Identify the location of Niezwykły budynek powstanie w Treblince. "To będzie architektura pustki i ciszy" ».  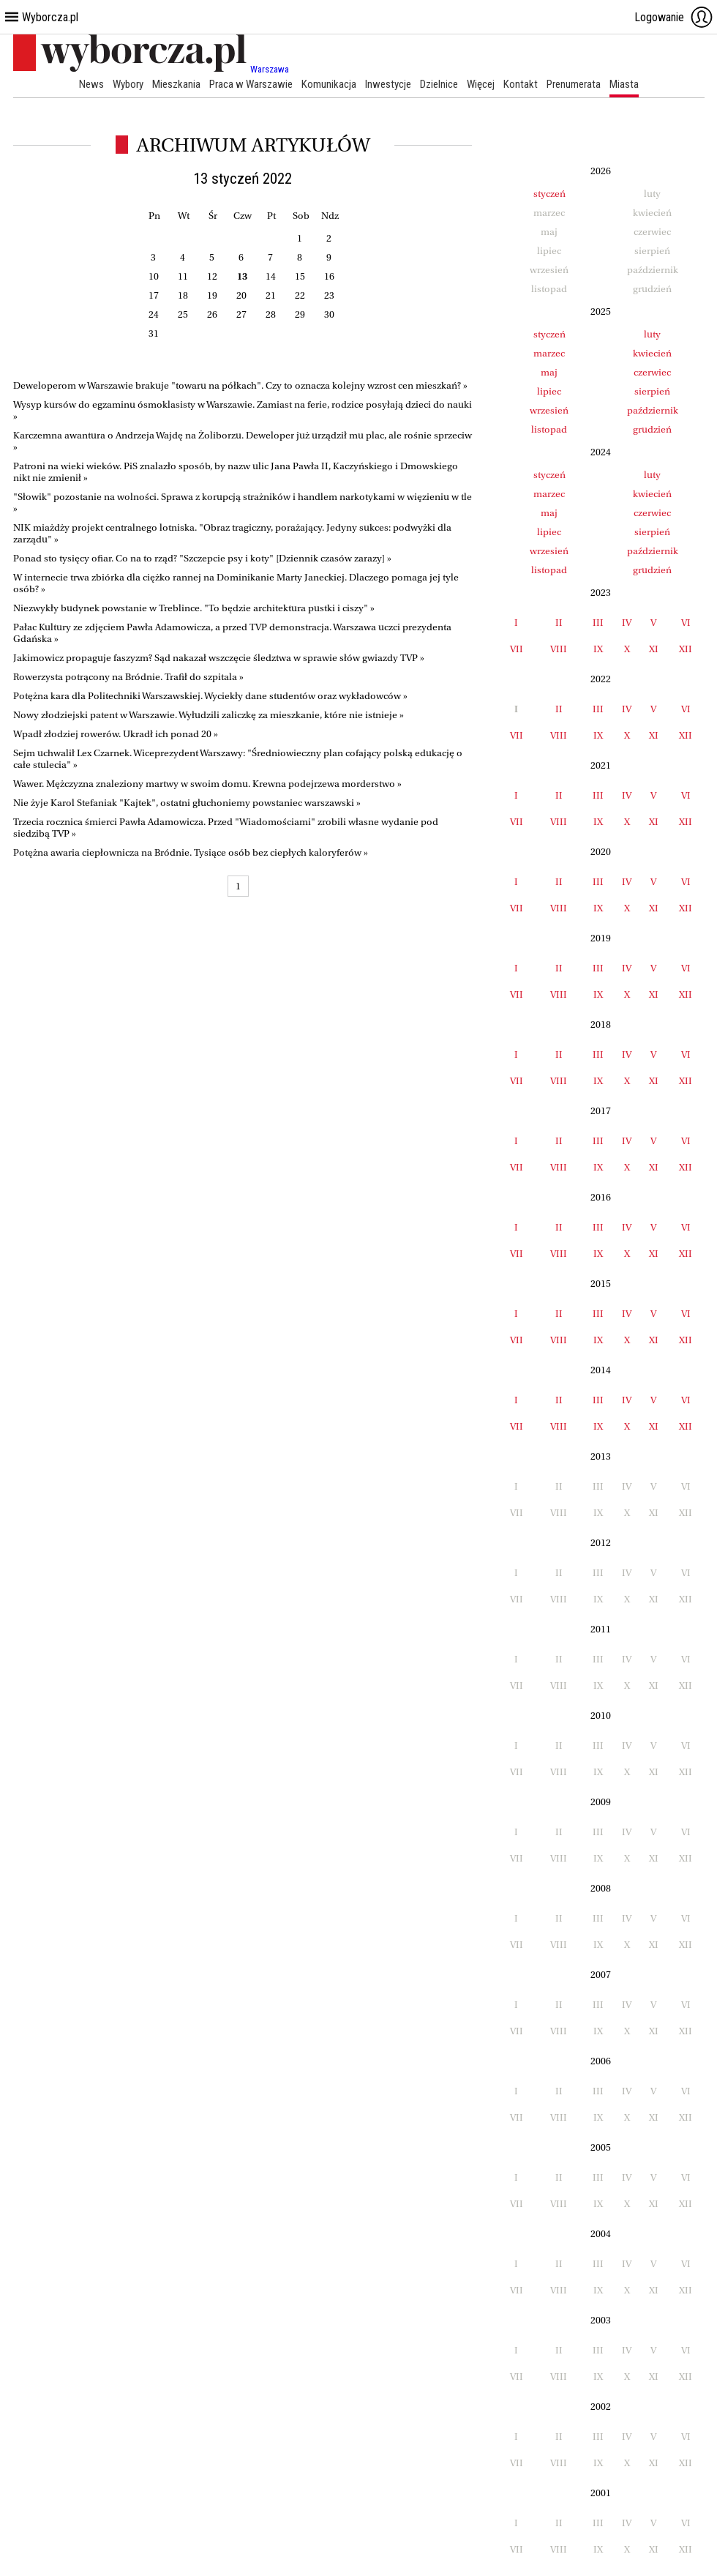
(194, 607).